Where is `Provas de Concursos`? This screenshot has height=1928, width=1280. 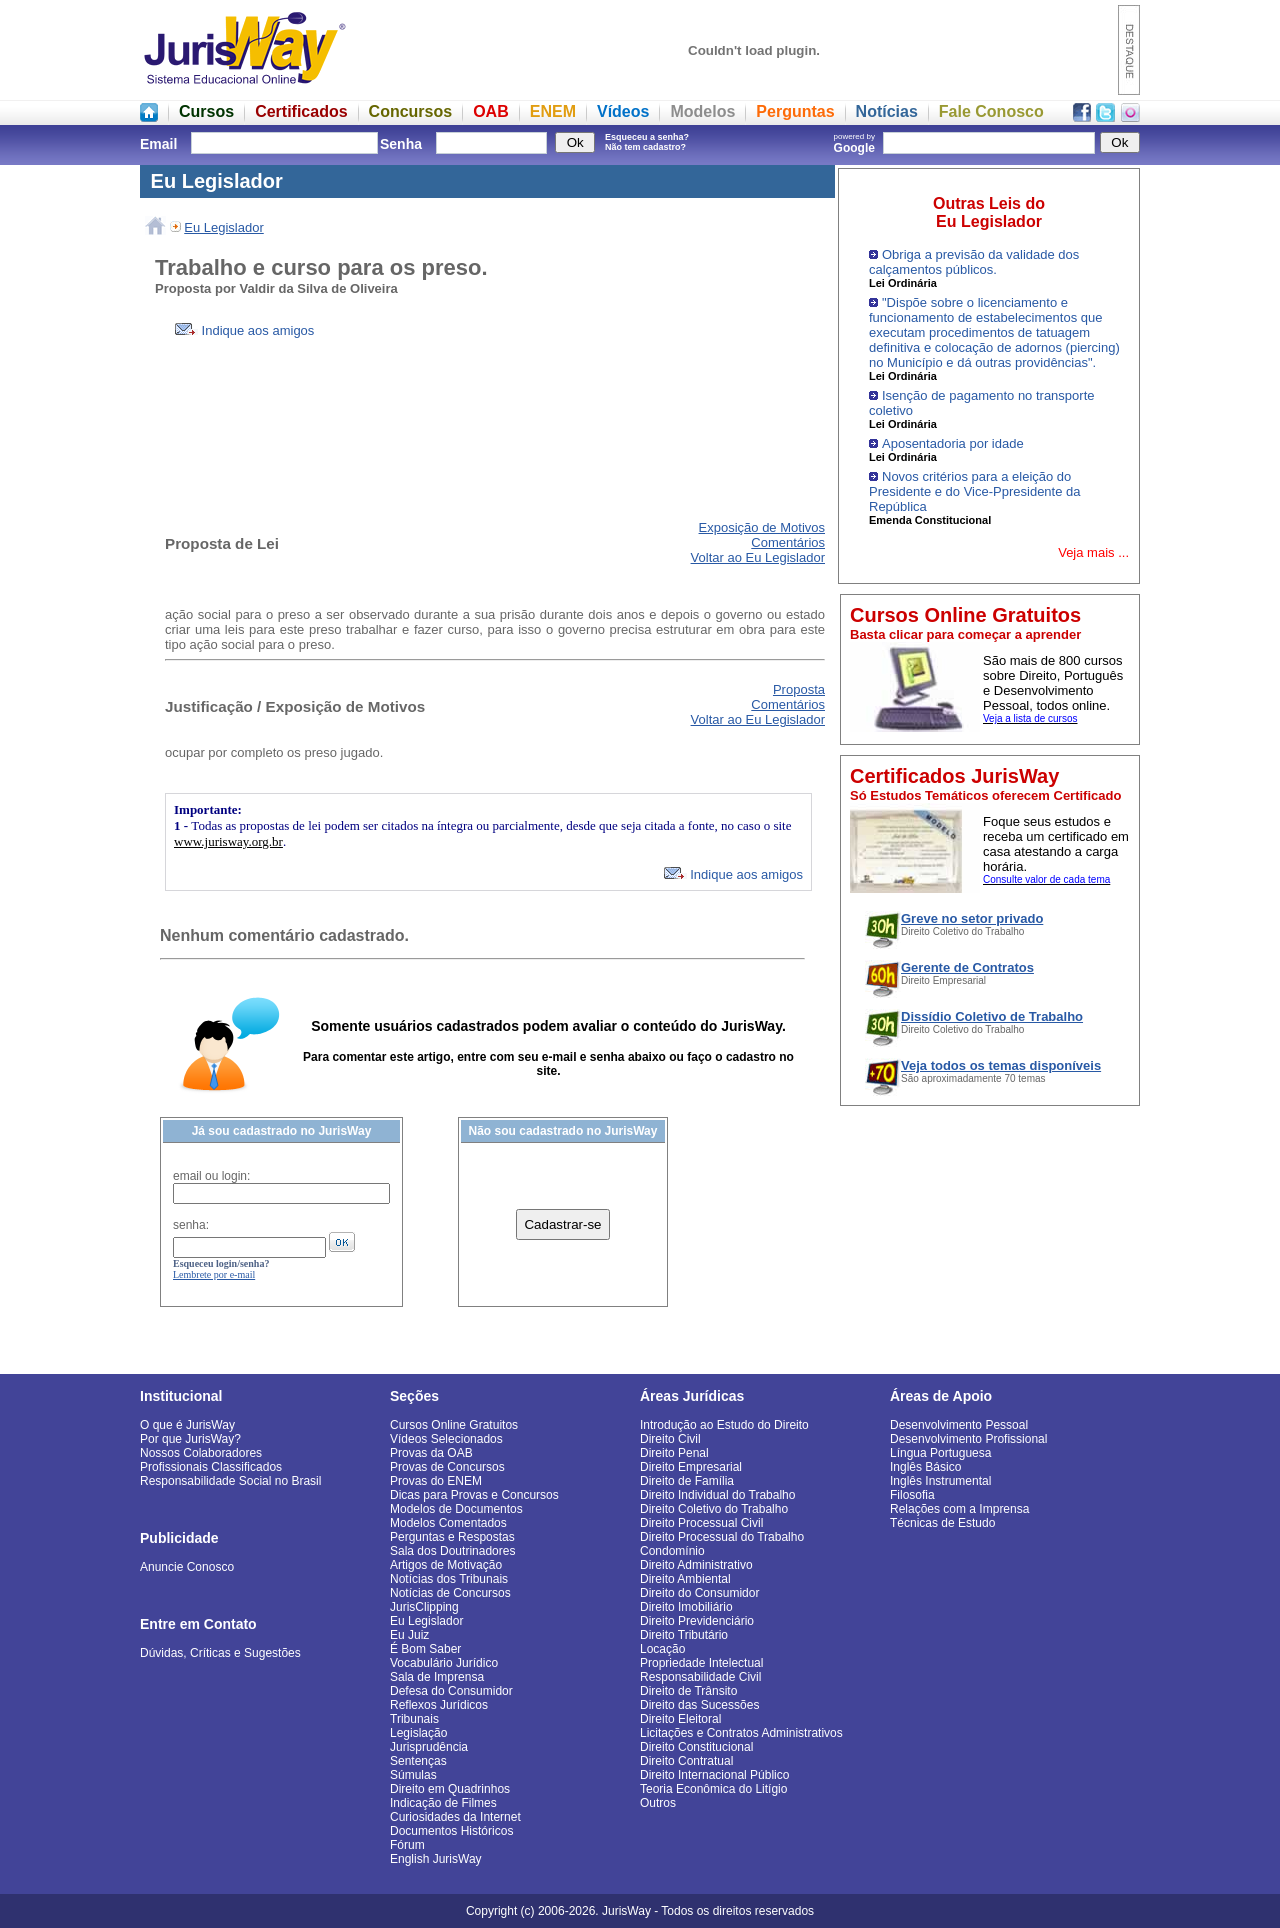 Provas de Concursos is located at coordinates (447, 1467).